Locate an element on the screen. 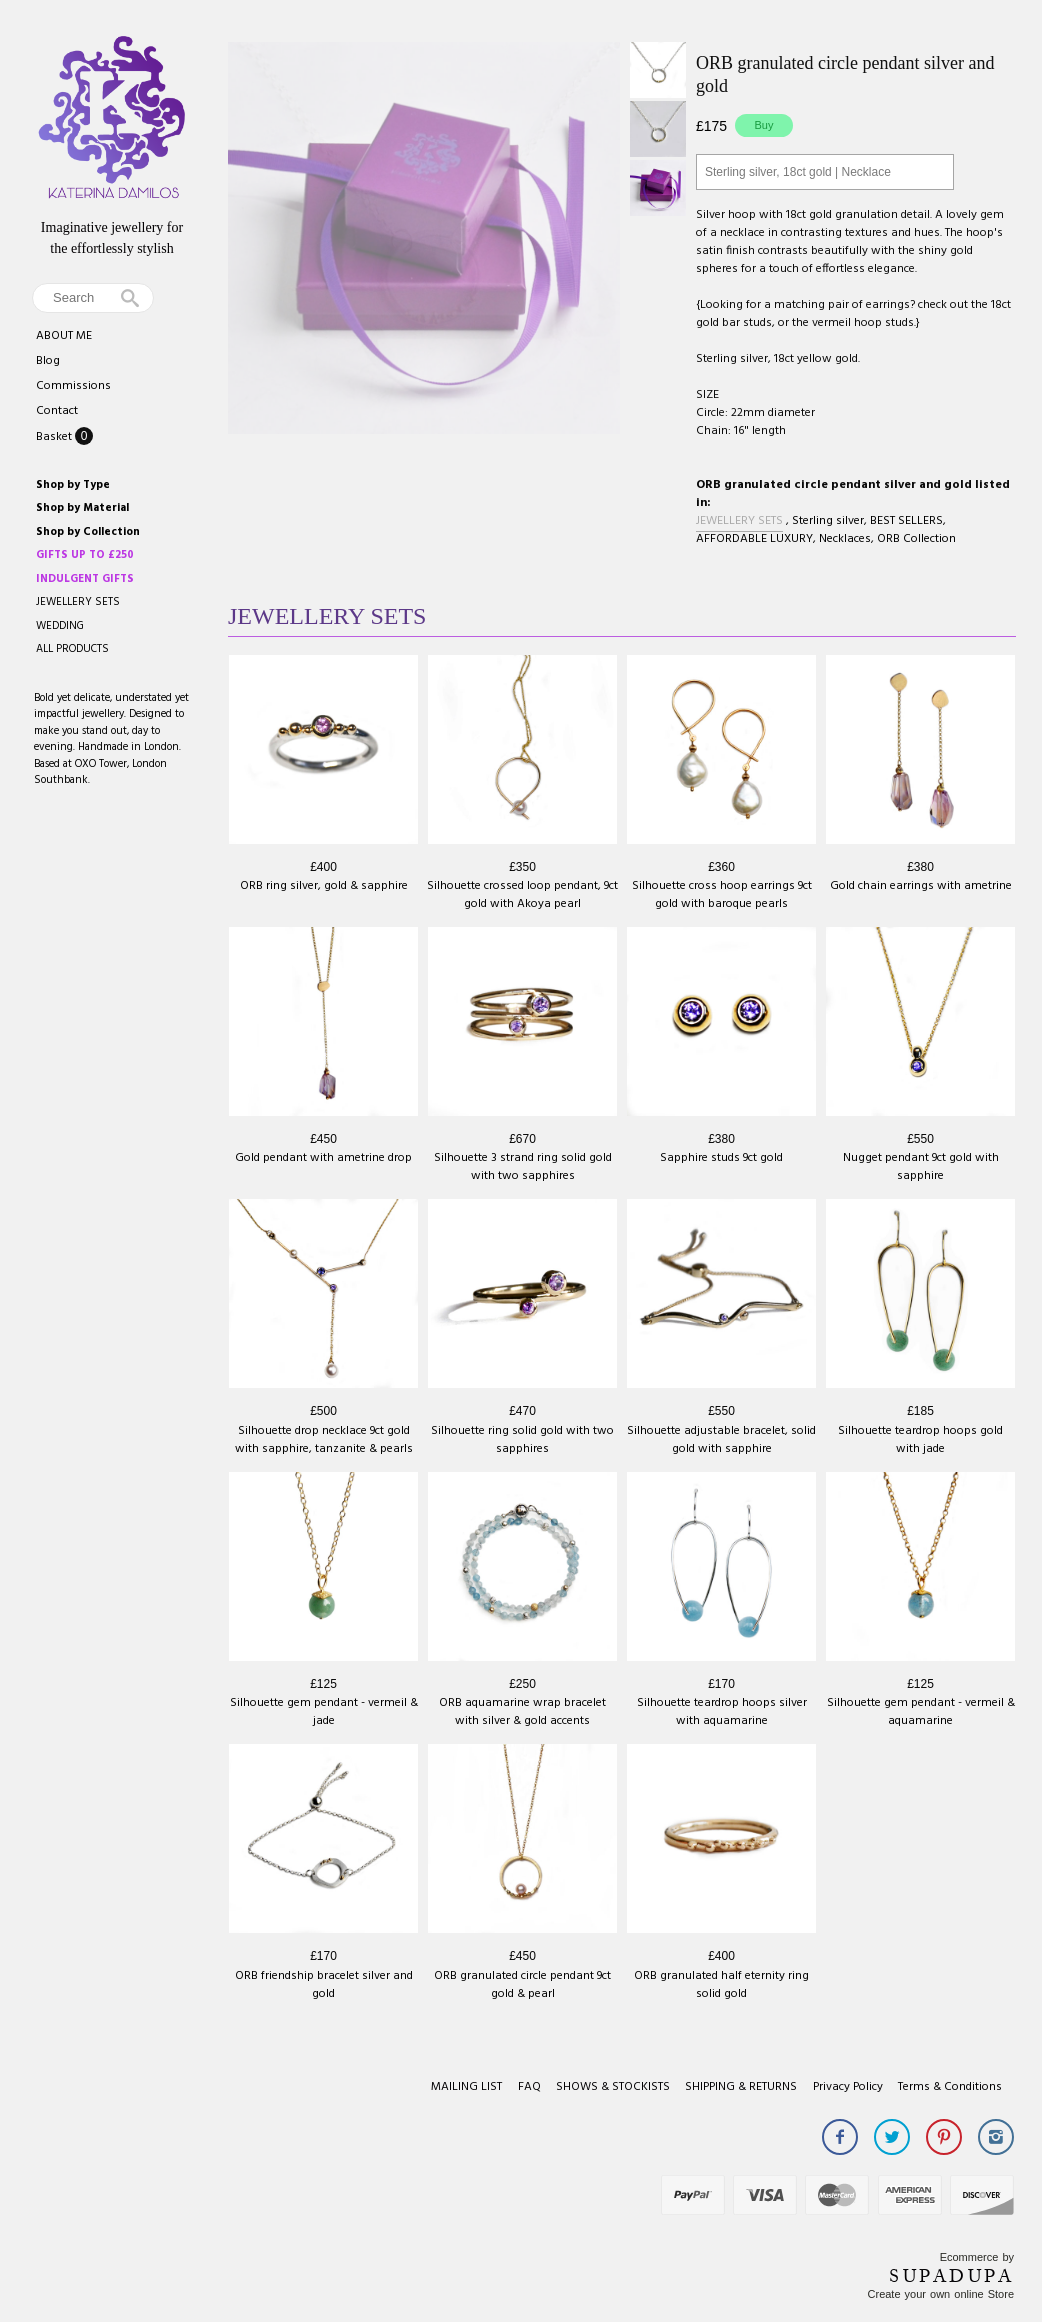 The width and height of the screenshot is (1042, 2322). Contact is located at coordinates (57, 411).